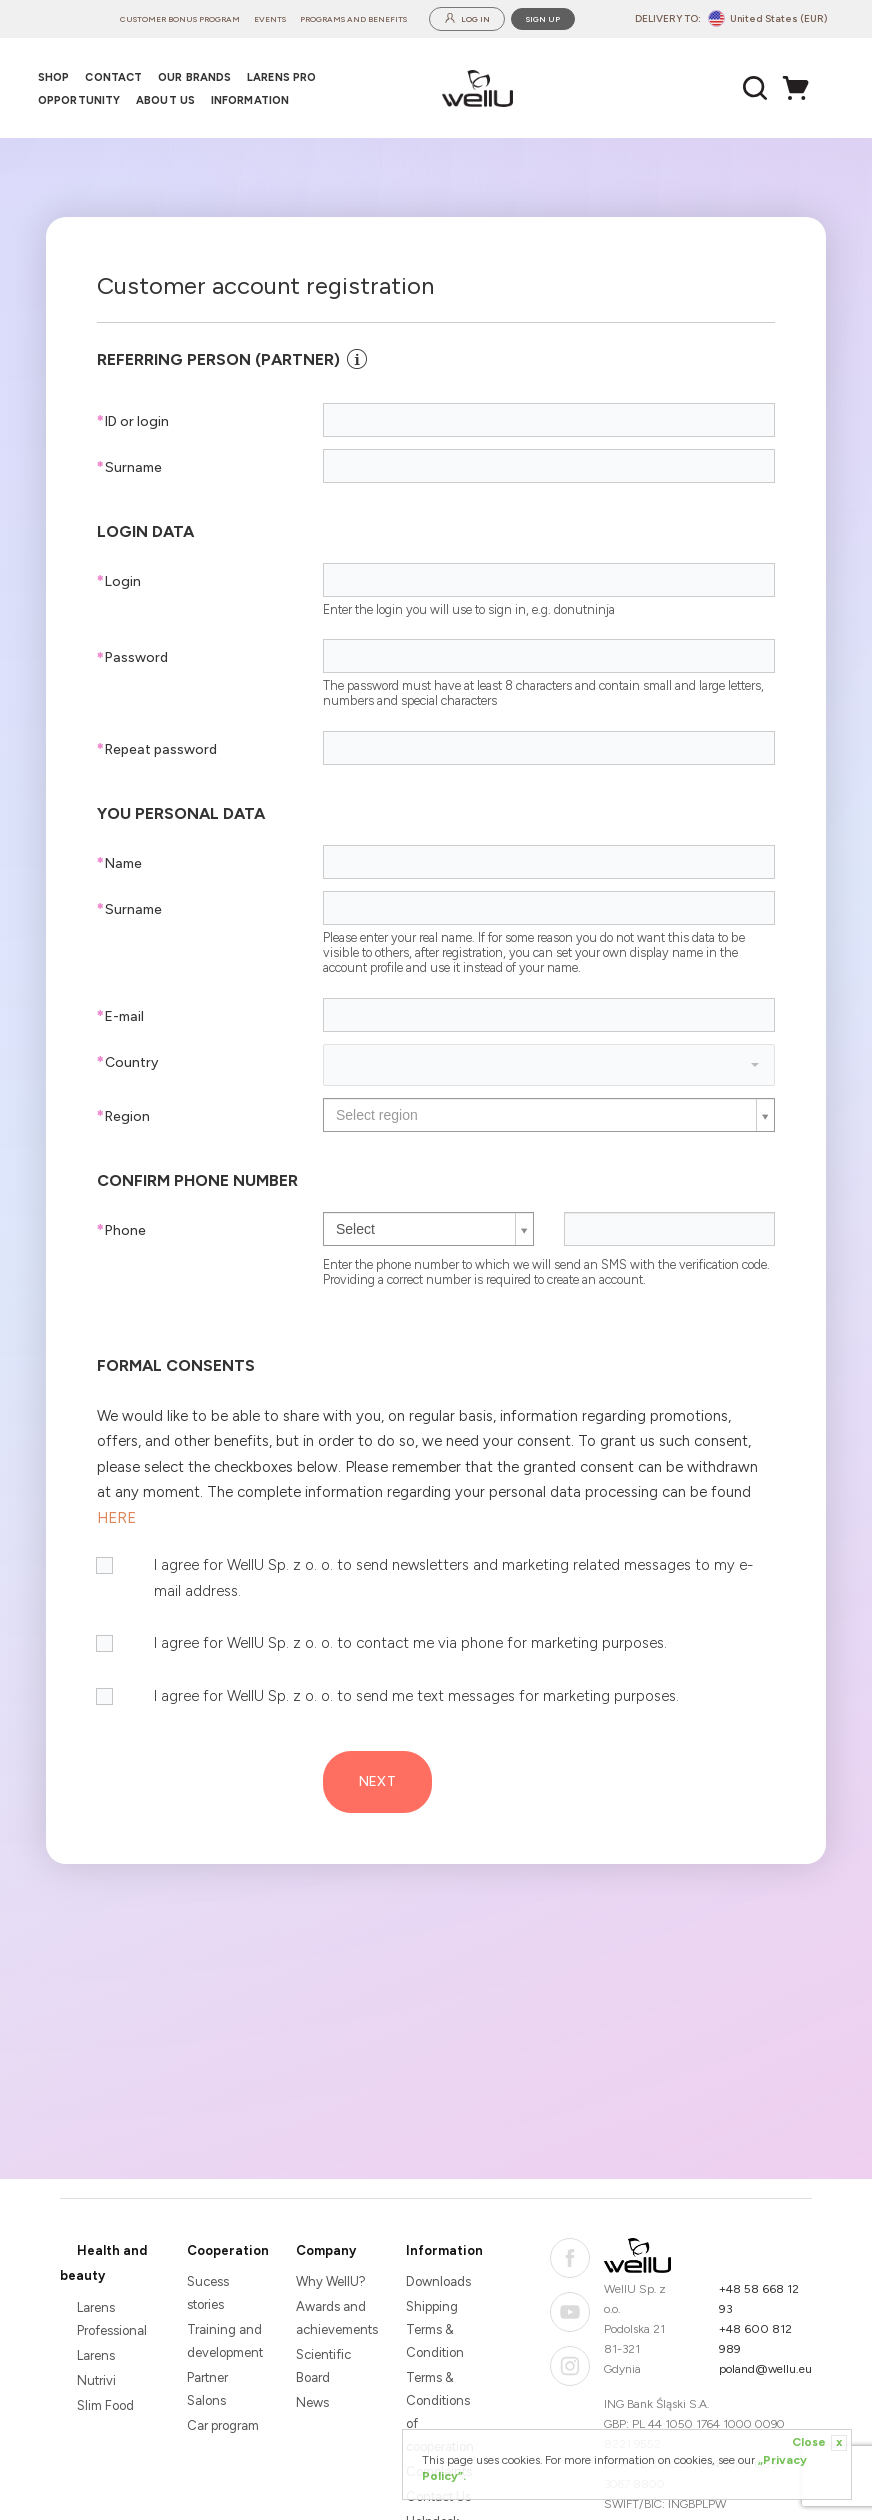  I want to click on poland@wellu.eu, so click(765, 2369).